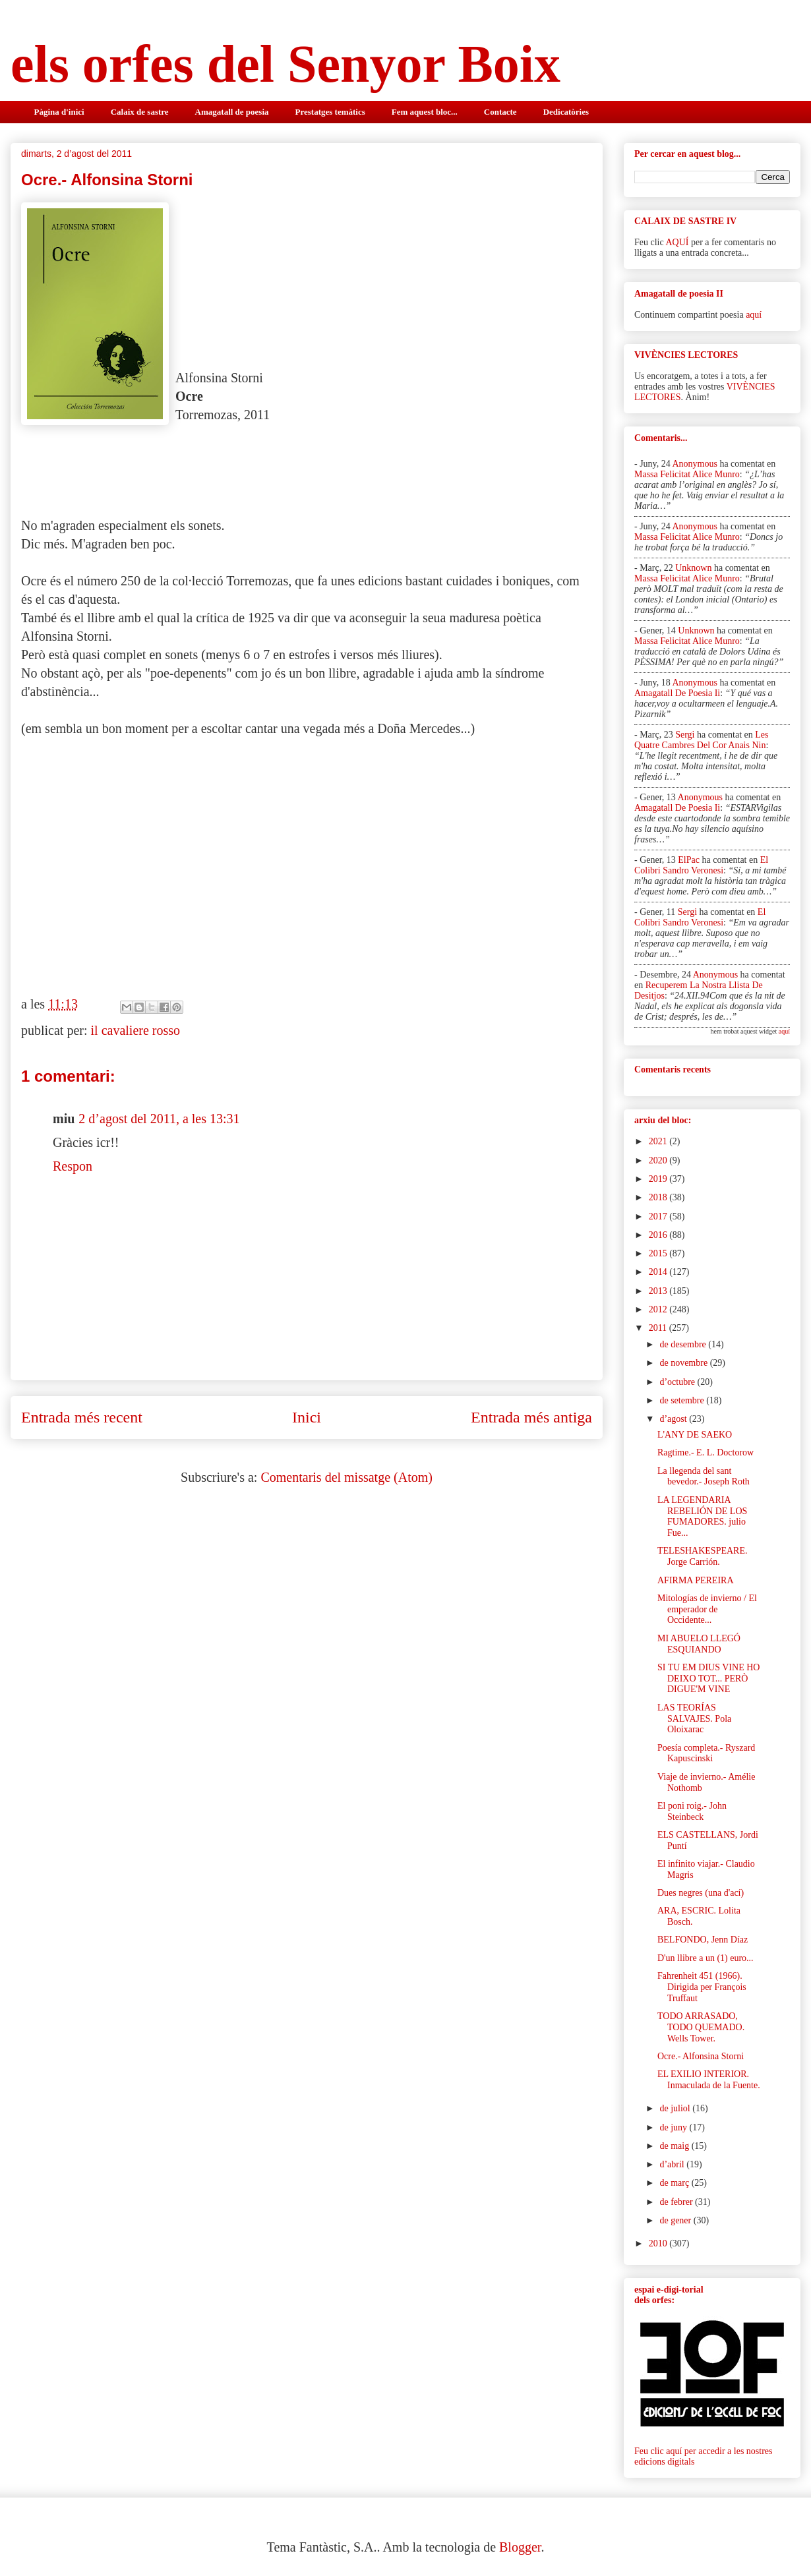 This screenshot has height=2576, width=811. What do you see at coordinates (677, 693) in the screenshot?
I see `amagatall de poesia ii` at bounding box center [677, 693].